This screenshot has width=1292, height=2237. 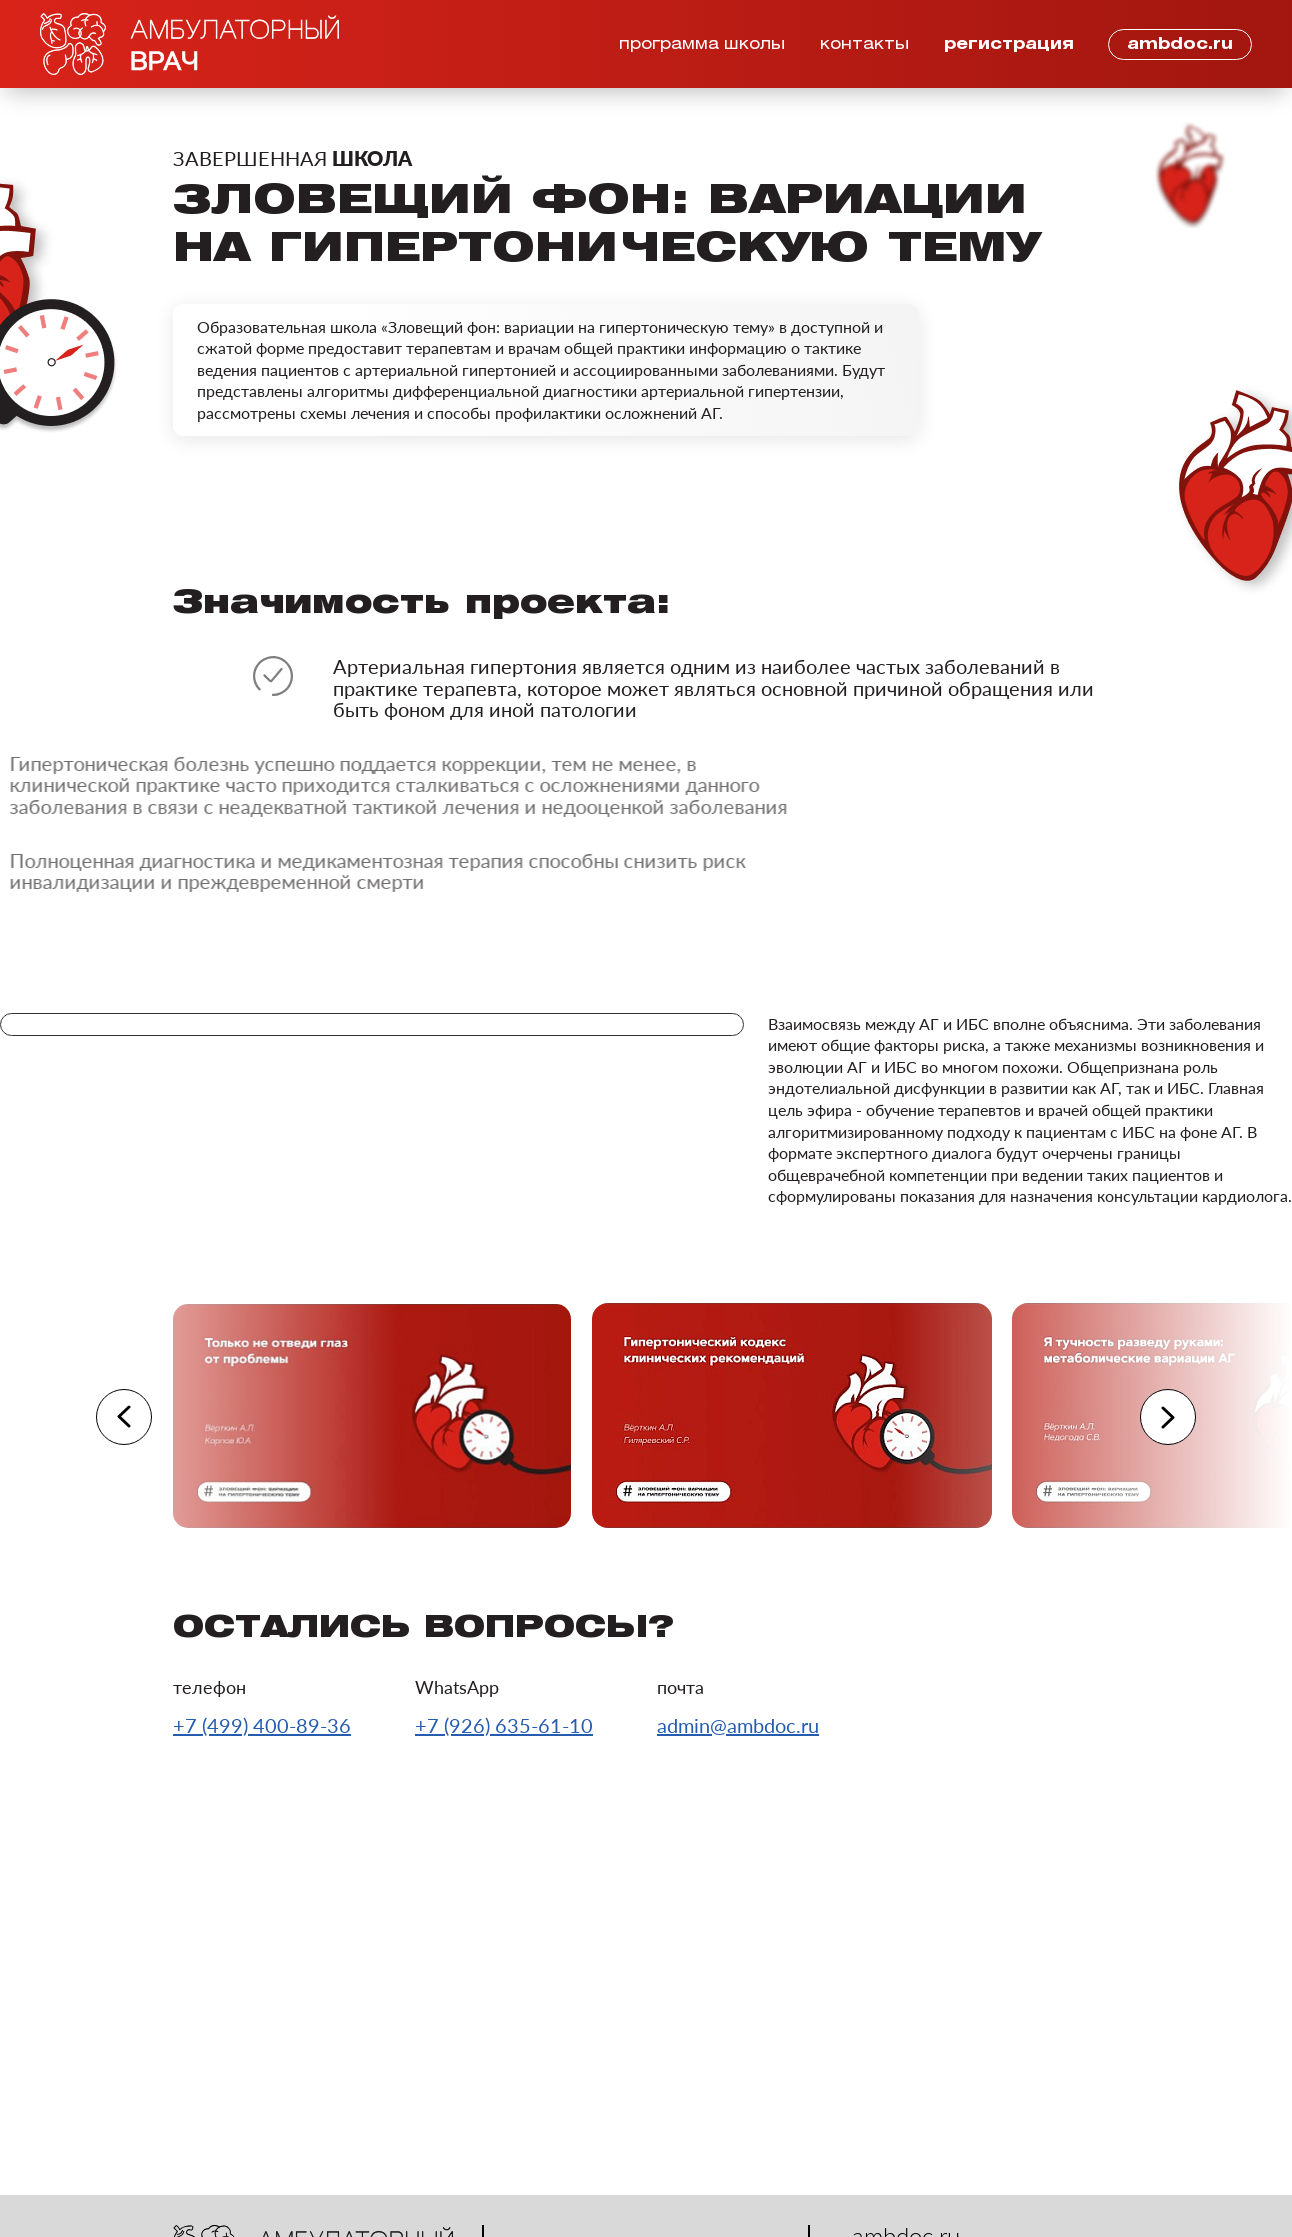 I want to click on +7 (499) 400-89-36, so click(x=262, y=1725).